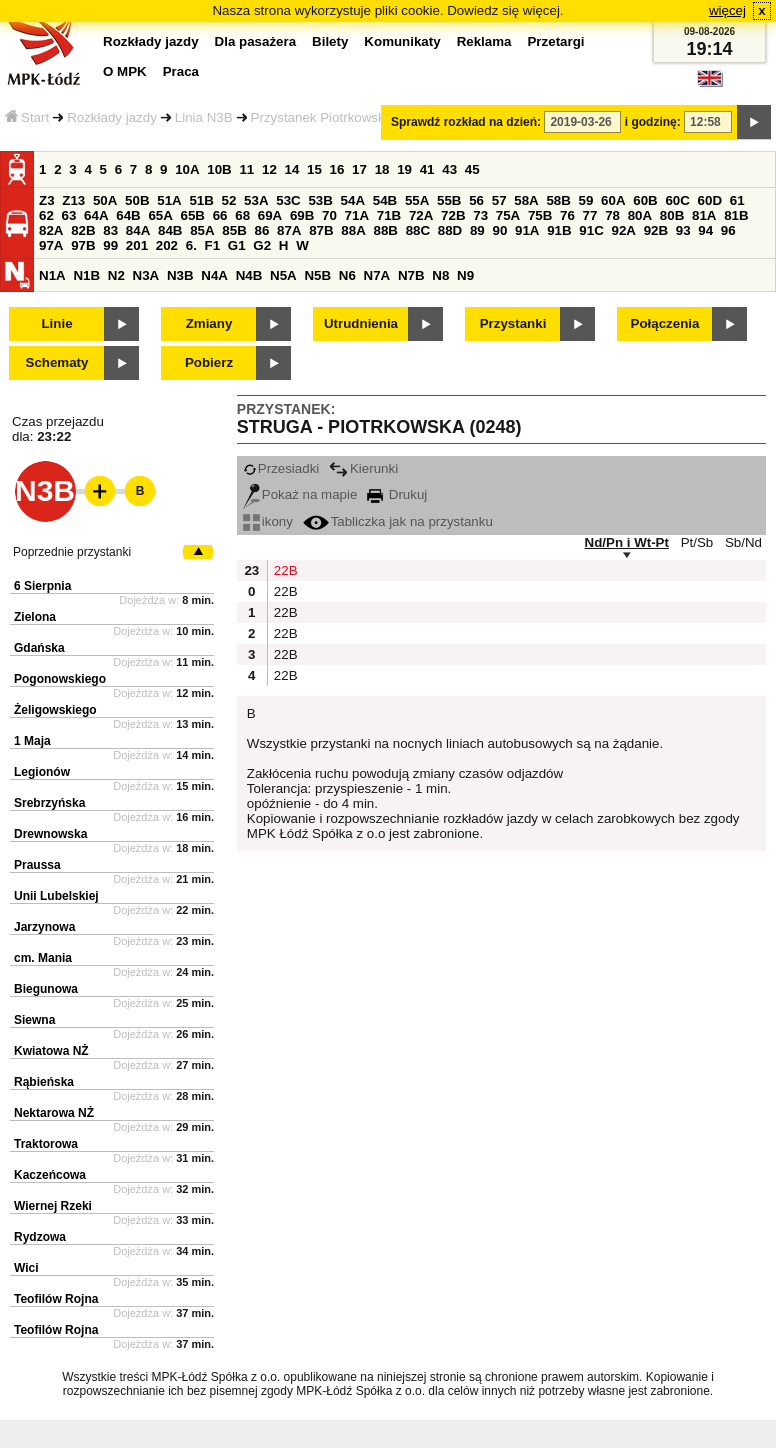  What do you see at coordinates (337, 169) in the screenshot?
I see `16` at bounding box center [337, 169].